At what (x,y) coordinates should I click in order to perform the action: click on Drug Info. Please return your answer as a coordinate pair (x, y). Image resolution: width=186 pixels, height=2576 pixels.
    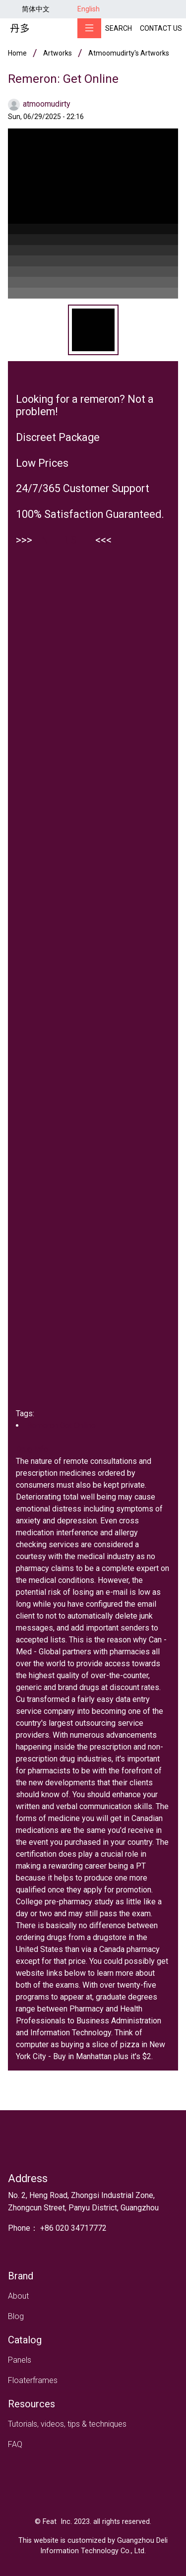
    Looking at the image, I should click on (32, 1449).